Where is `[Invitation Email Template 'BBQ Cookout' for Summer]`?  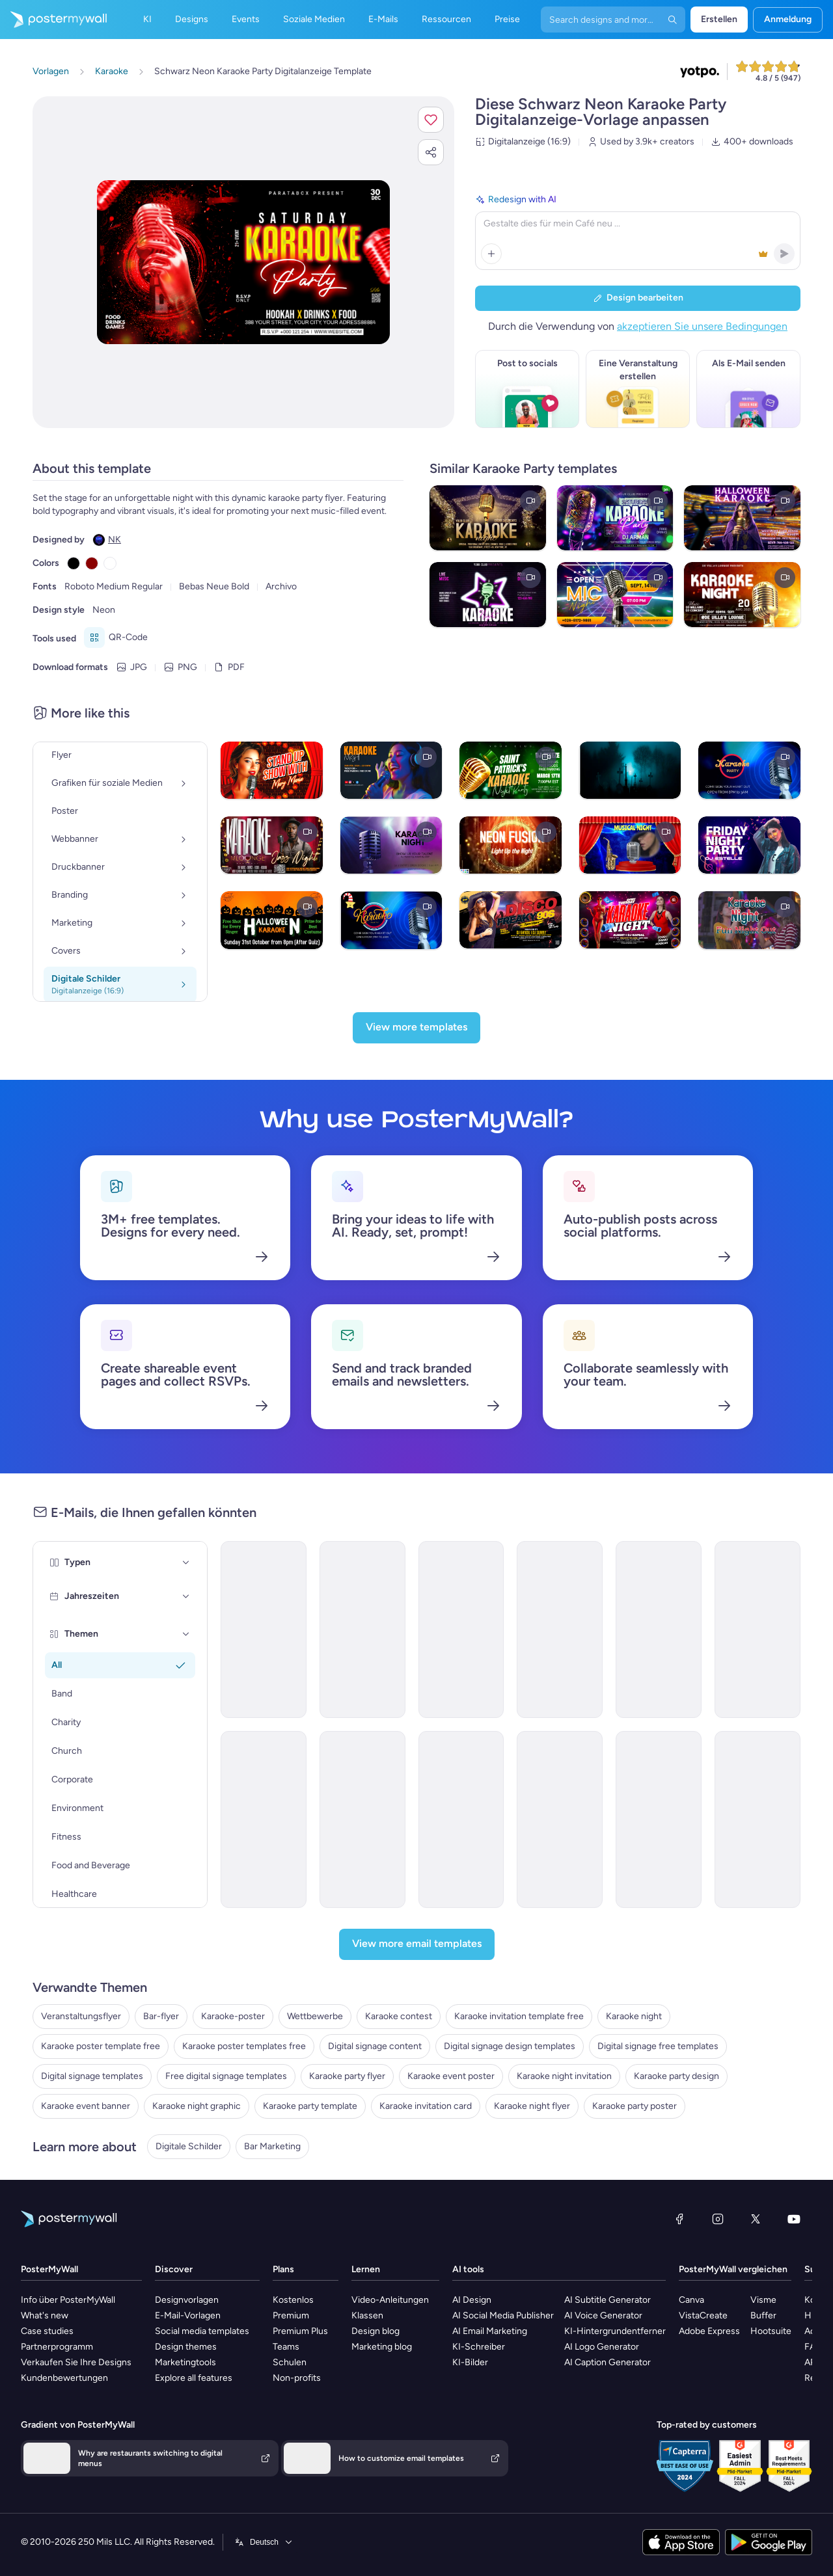
[Invitation Email Template 'BBQ Cookout' for Summer] is located at coordinates (461, 1819).